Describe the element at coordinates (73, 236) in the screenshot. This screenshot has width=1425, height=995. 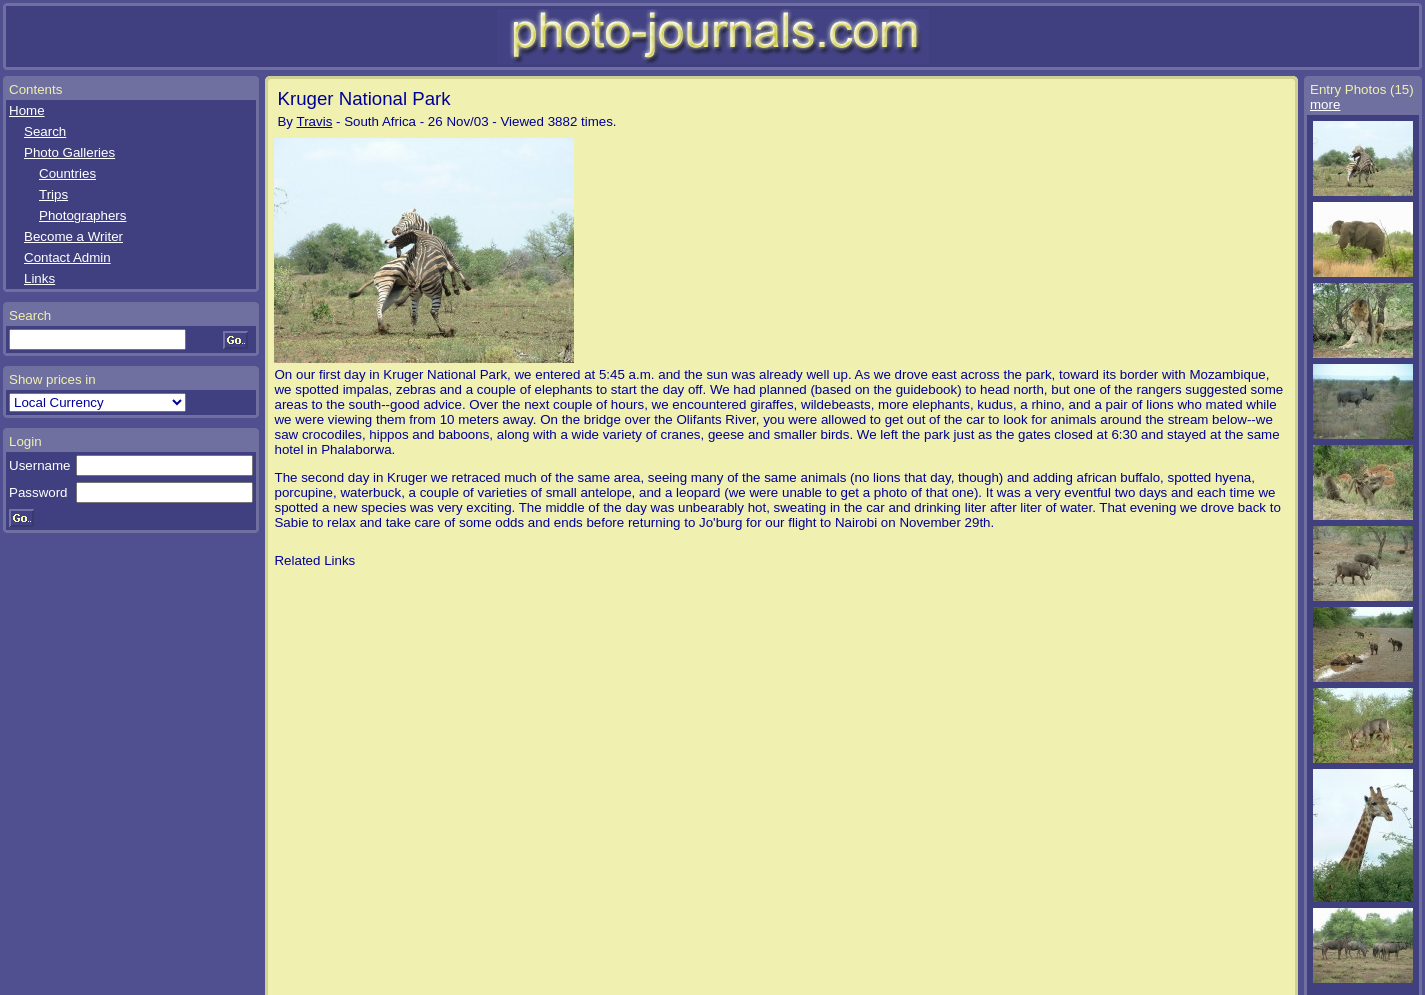
I see `Become a Writer` at that location.